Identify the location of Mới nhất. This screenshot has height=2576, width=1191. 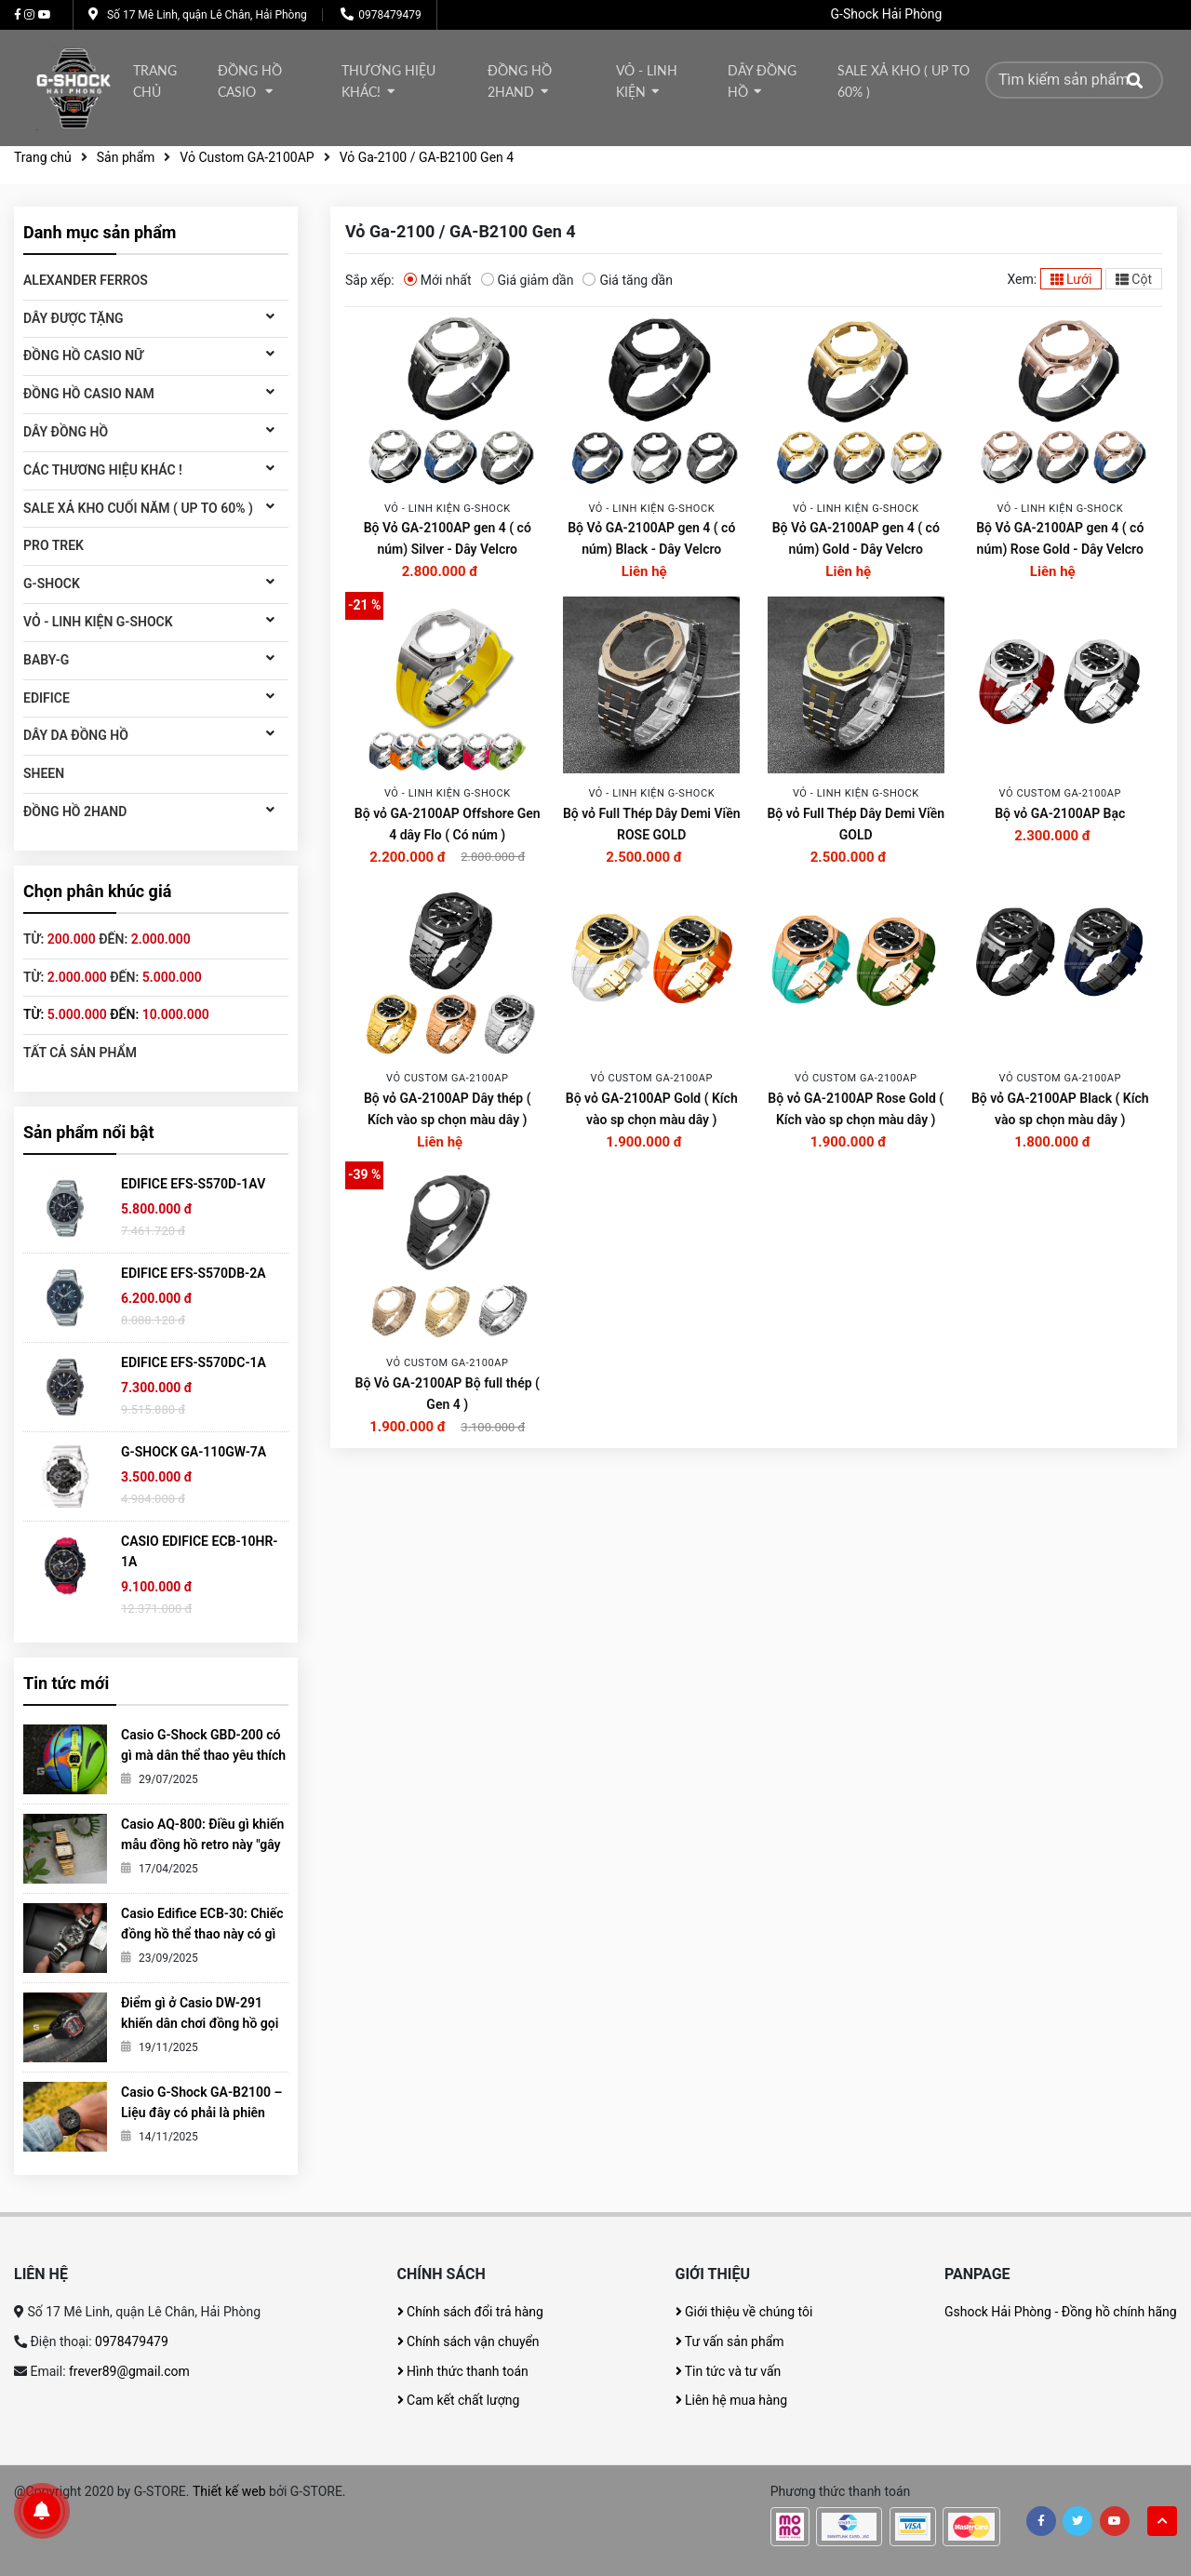
(438, 279).